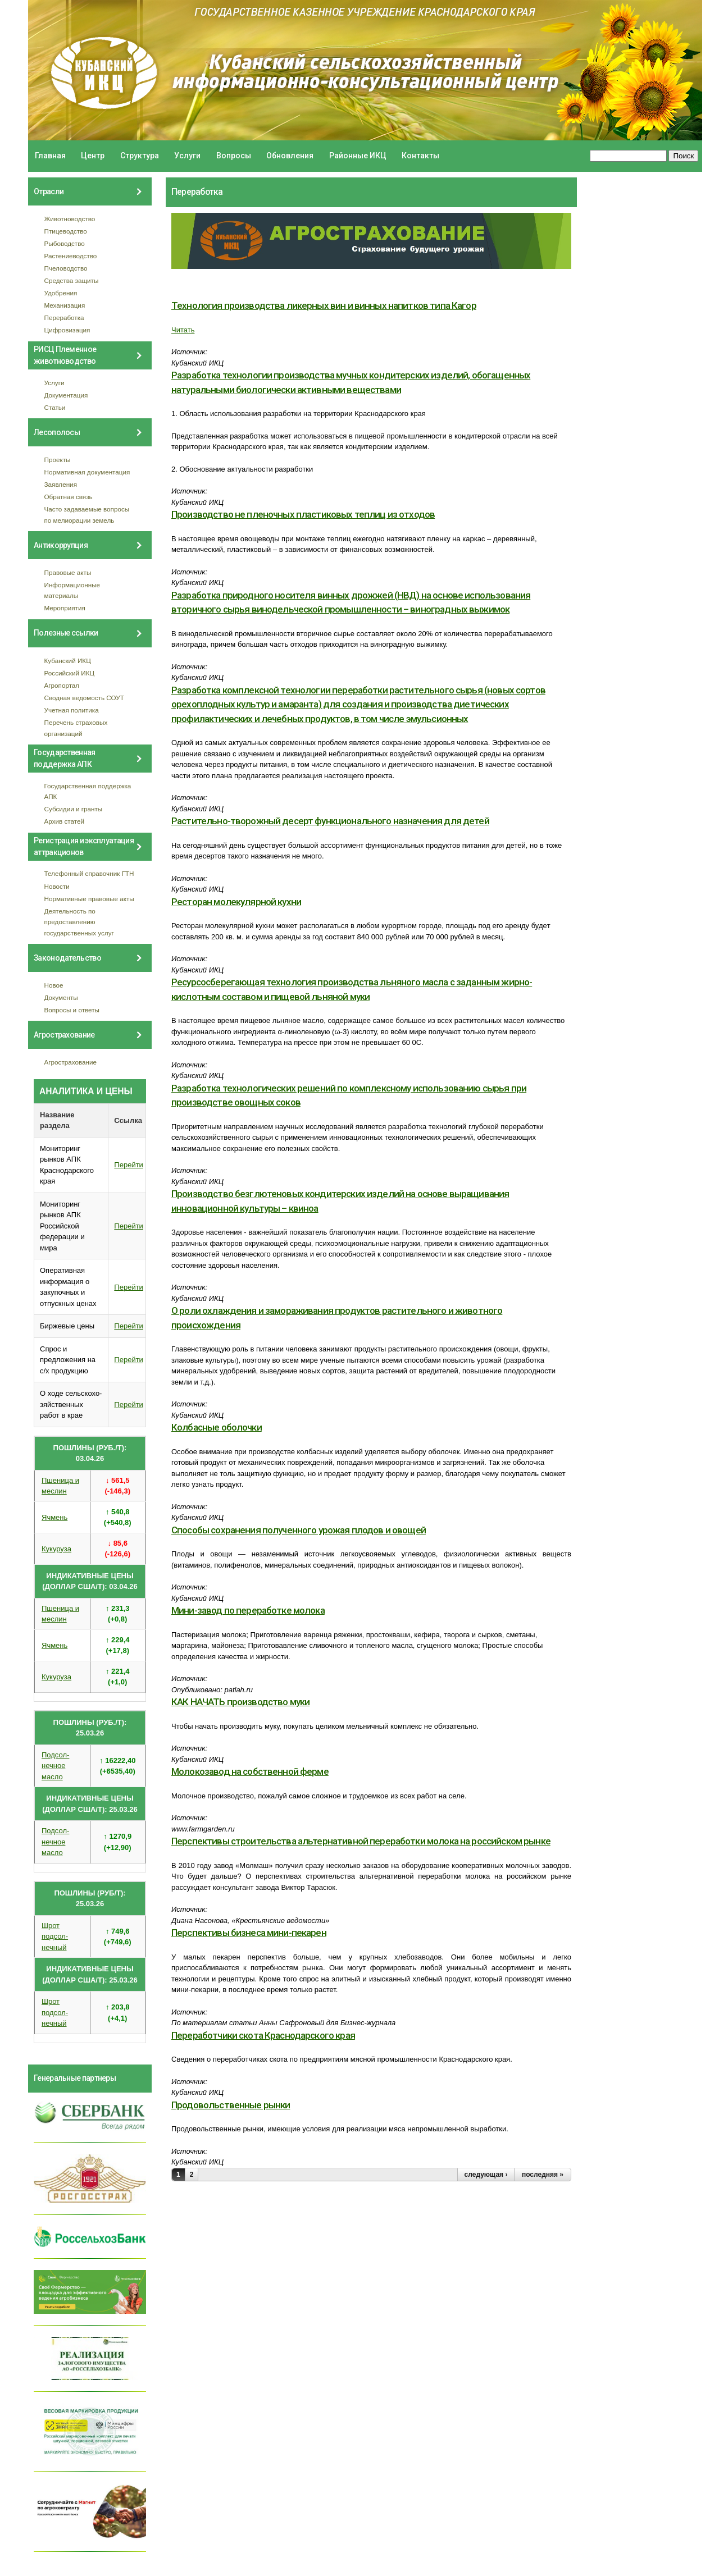 The image size is (719, 2576). I want to click on Правовые акты, so click(68, 572).